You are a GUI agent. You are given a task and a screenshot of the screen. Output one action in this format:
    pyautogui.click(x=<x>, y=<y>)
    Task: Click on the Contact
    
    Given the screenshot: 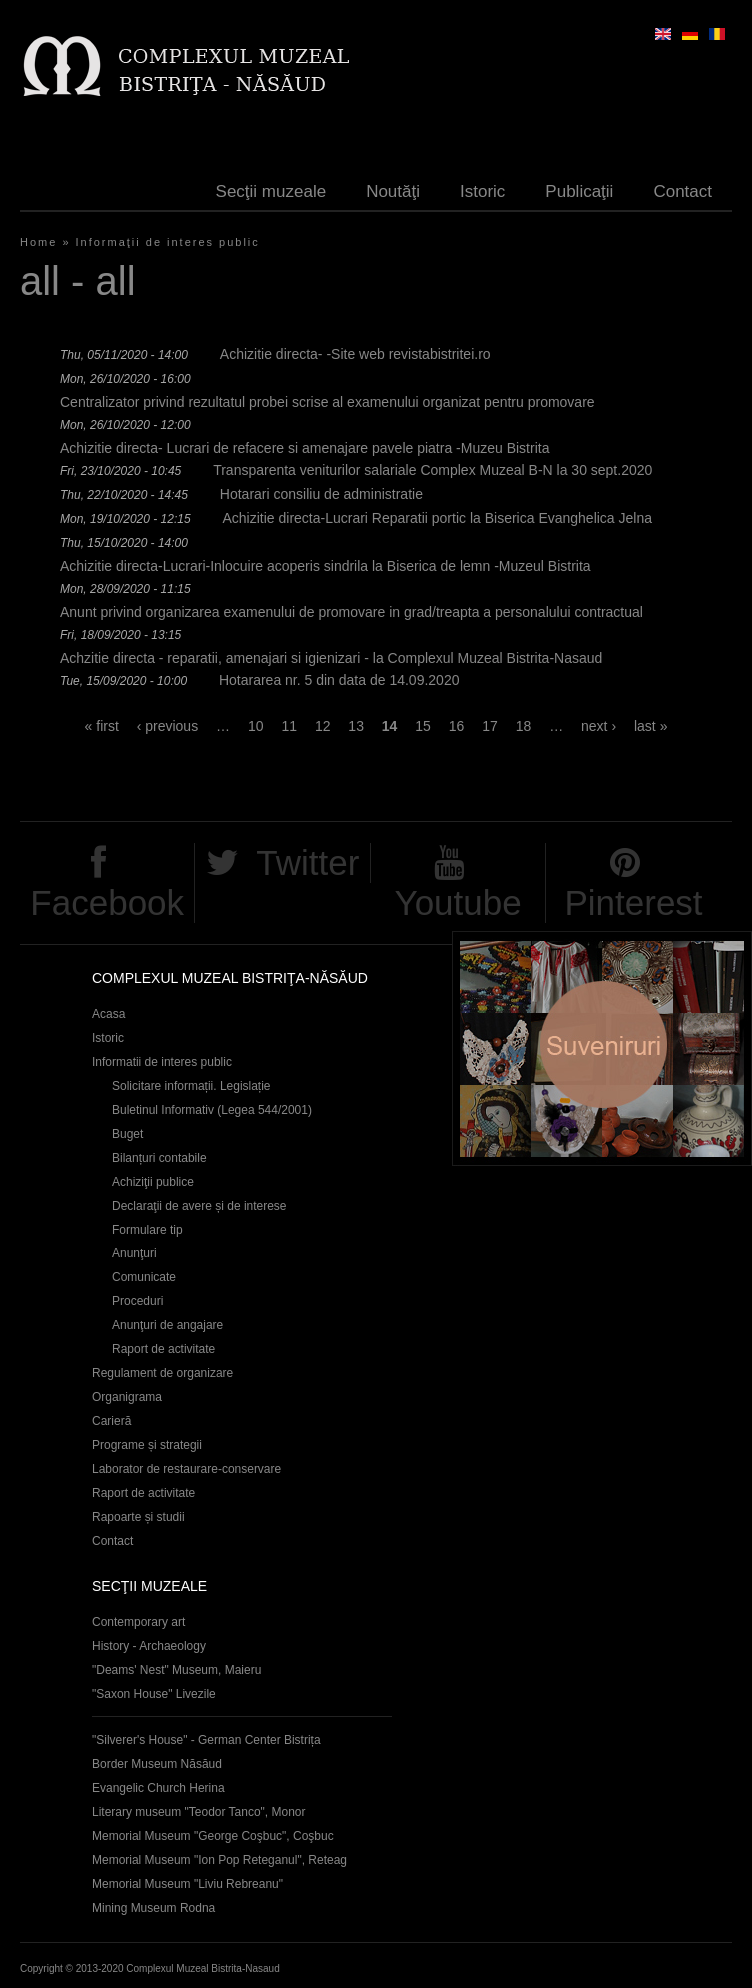 What is the action you would take?
    pyautogui.click(x=682, y=191)
    